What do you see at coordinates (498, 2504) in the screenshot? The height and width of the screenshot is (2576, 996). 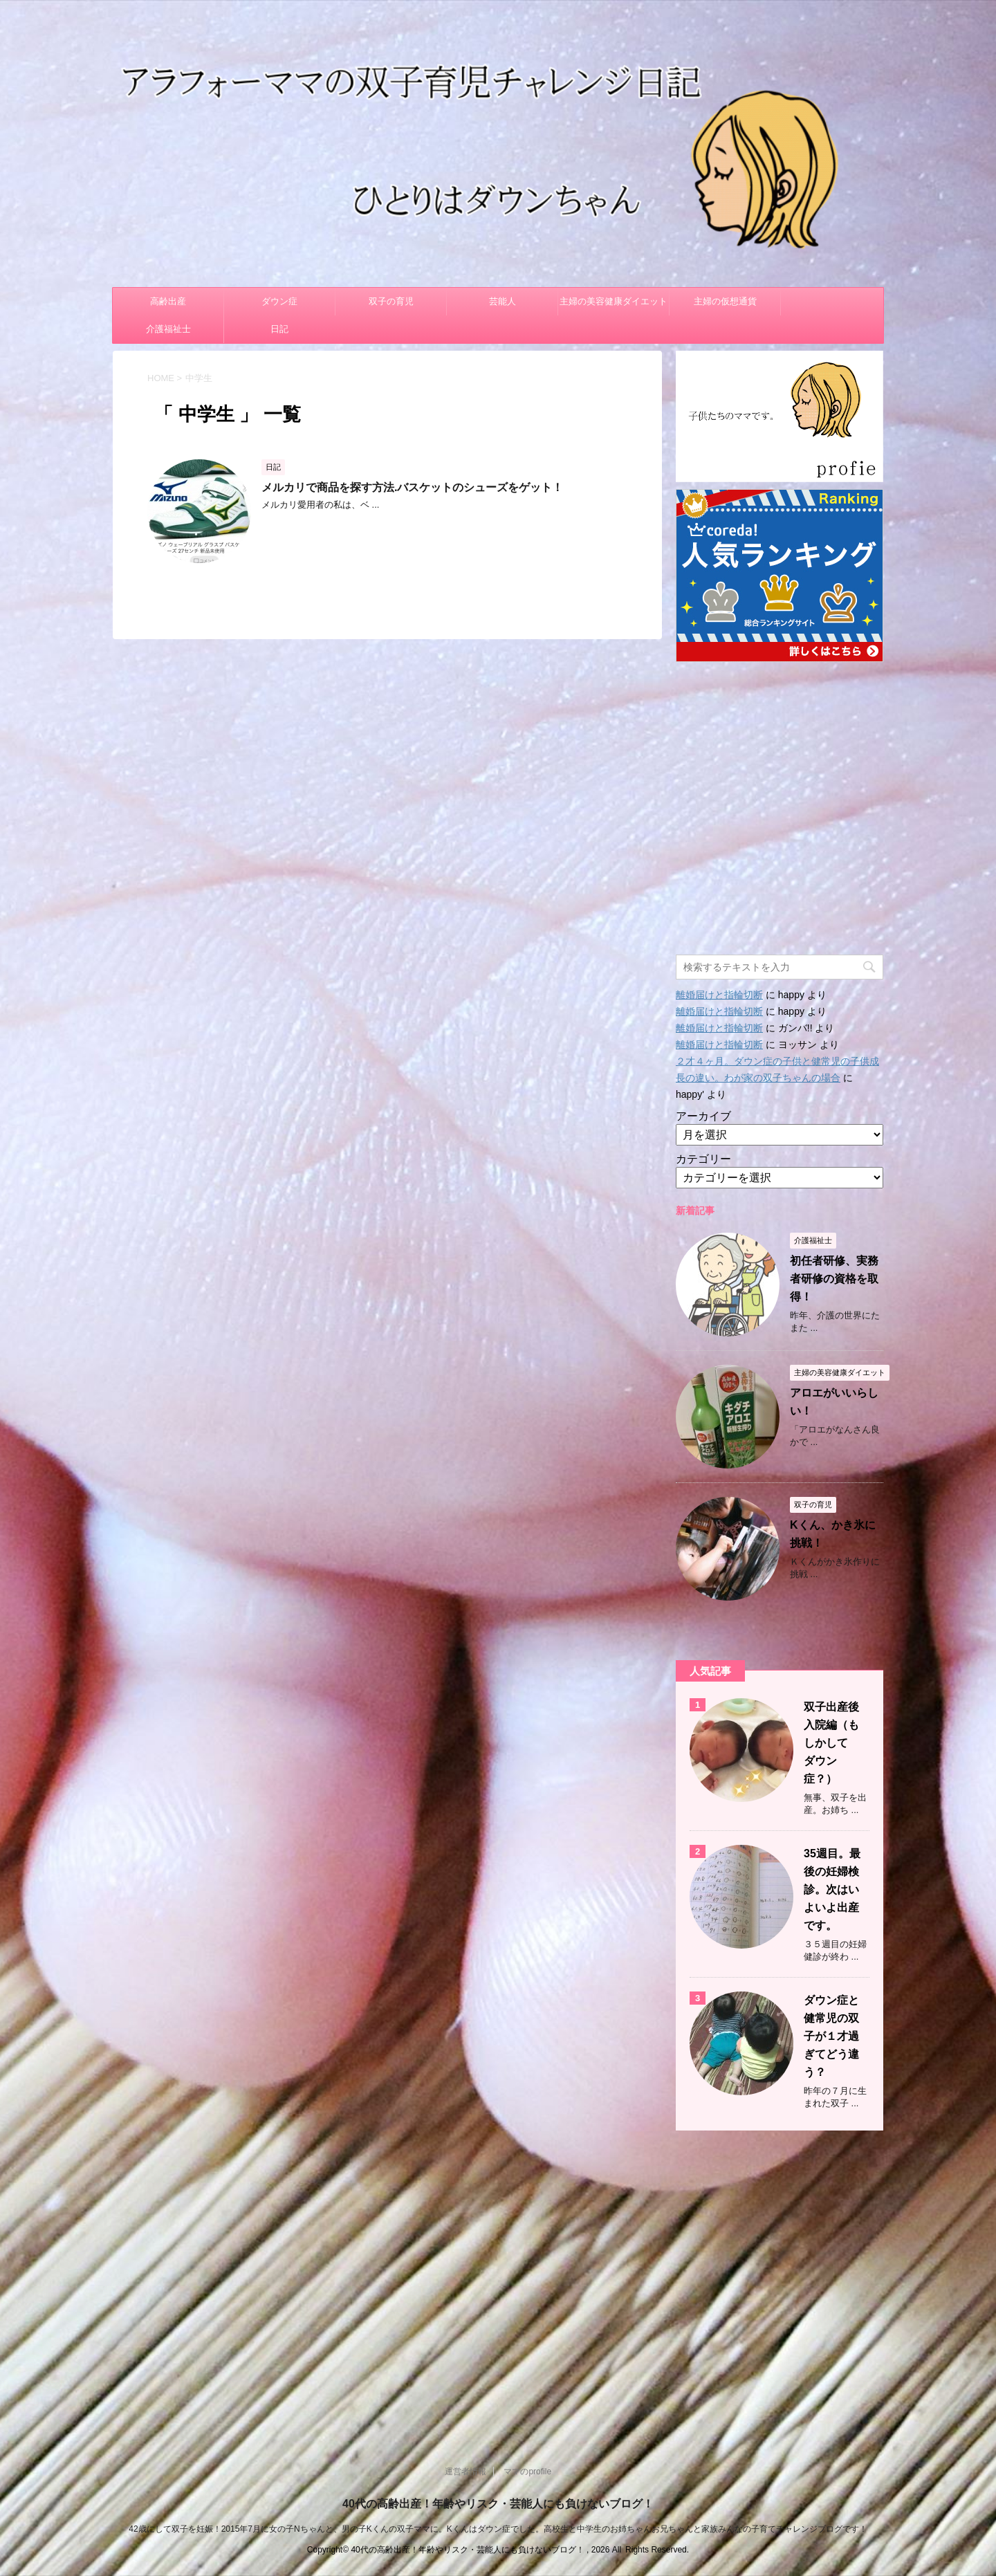 I see `40代の高齢出産！年齢やリスク・芸能人にも負けないブログ！` at bounding box center [498, 2504].